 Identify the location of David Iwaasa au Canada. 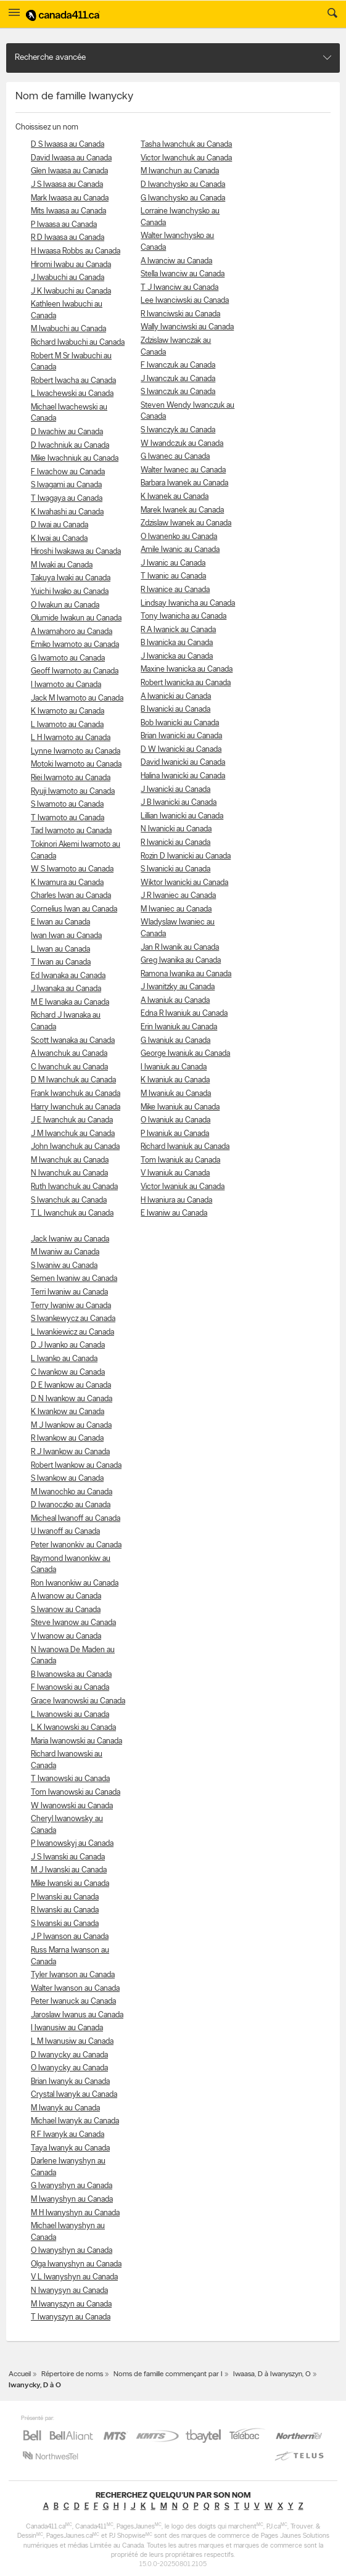
(71, 158).